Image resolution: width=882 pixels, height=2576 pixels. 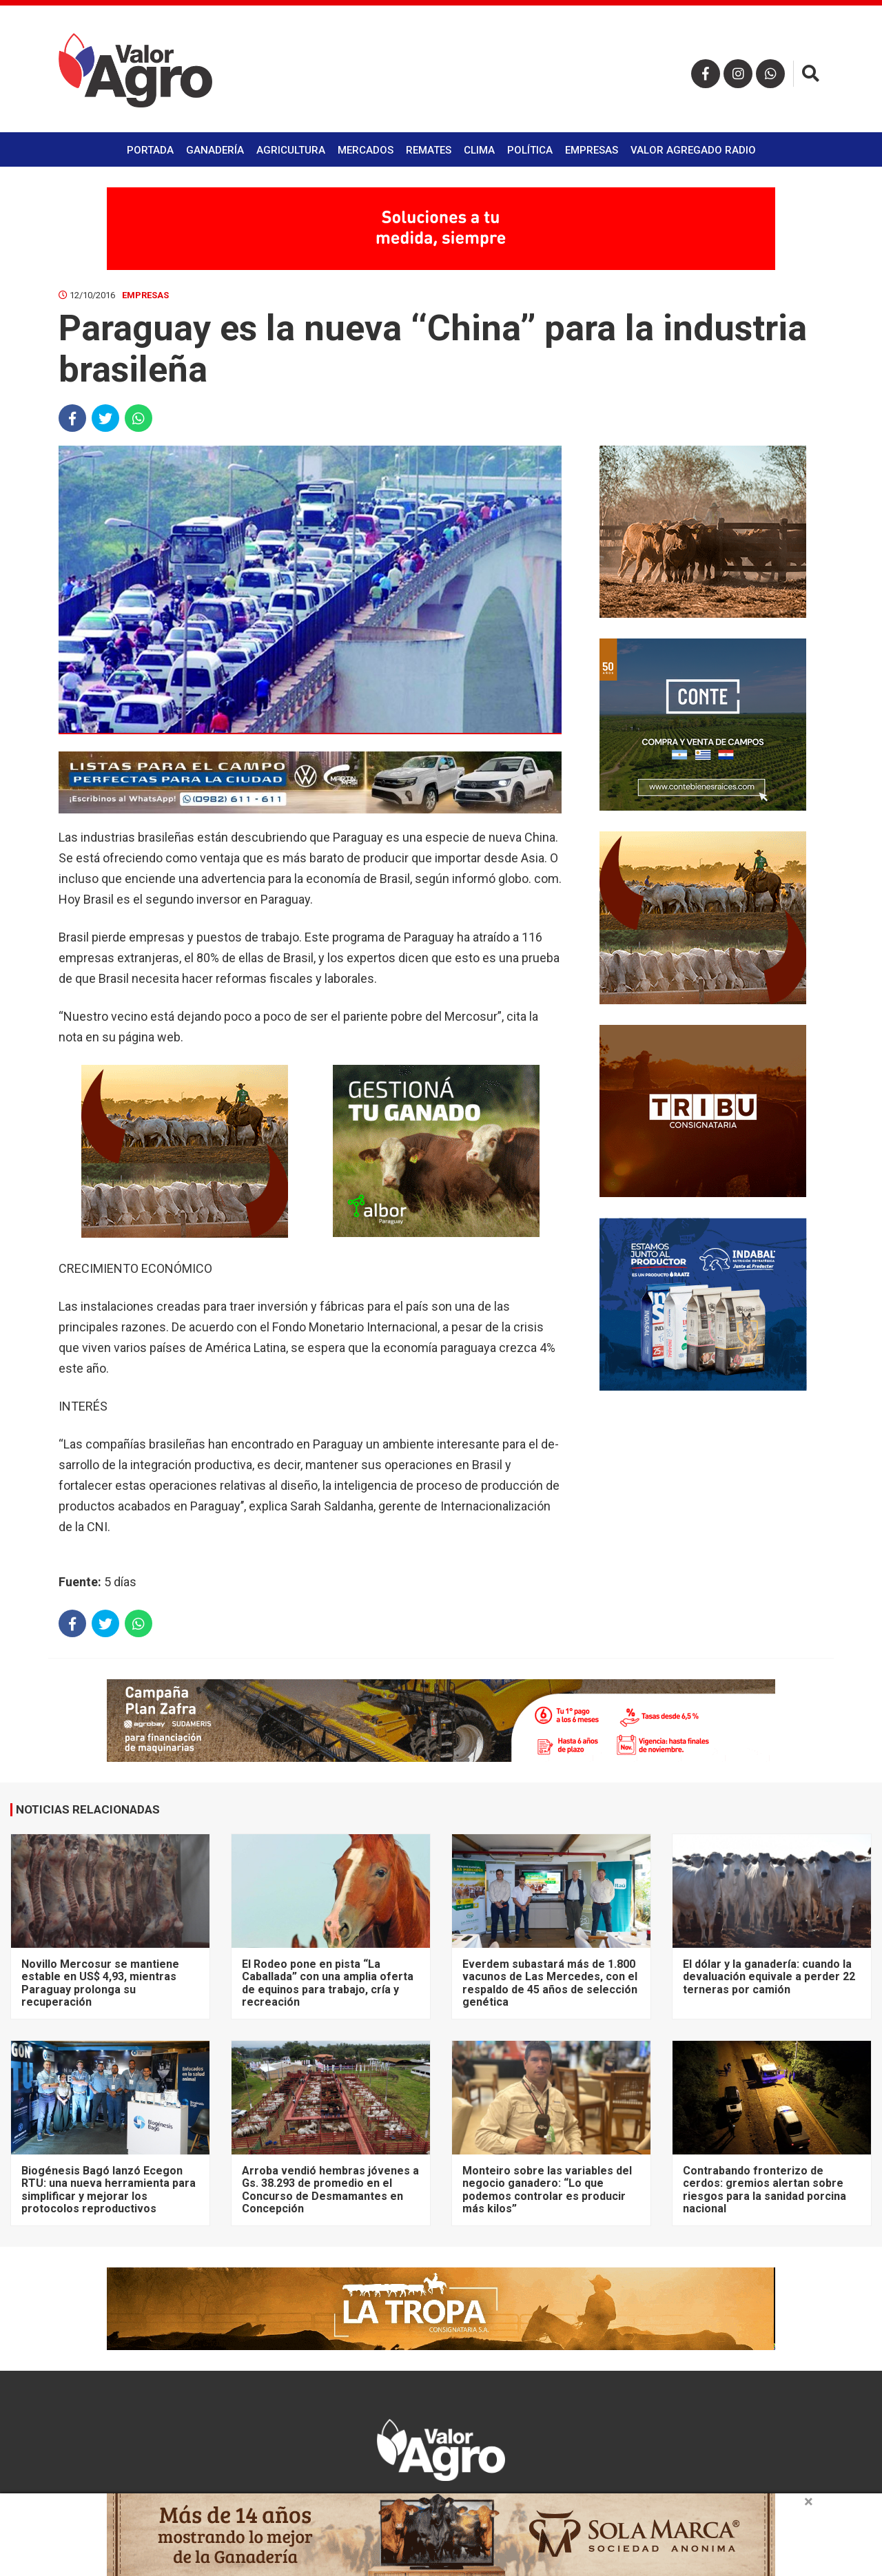 What do you see at coordinates (547, 2189) in the screenshot?
I see `Monteiro sobre las variables del negocio ganadero: “Lo que podemos controlar es producir más kilos”` at bounding box center [547, 2189].